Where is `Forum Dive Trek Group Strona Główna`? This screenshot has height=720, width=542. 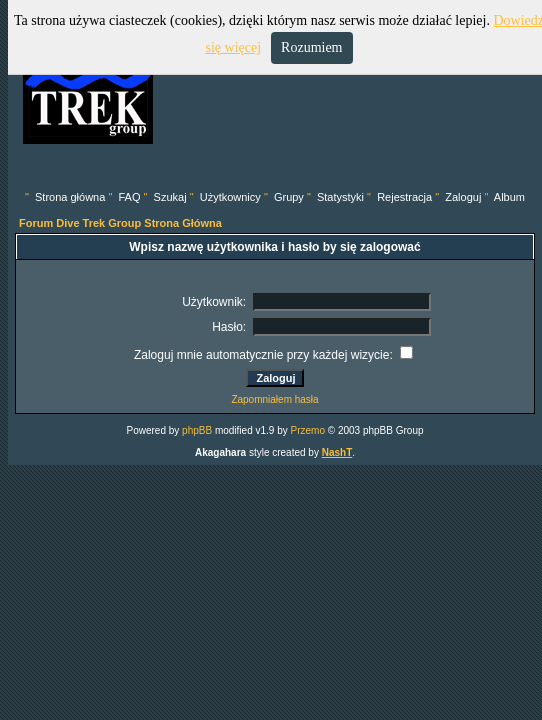 Forum Dive Trek Group Strona Główna is located at coordinates (120, 223).